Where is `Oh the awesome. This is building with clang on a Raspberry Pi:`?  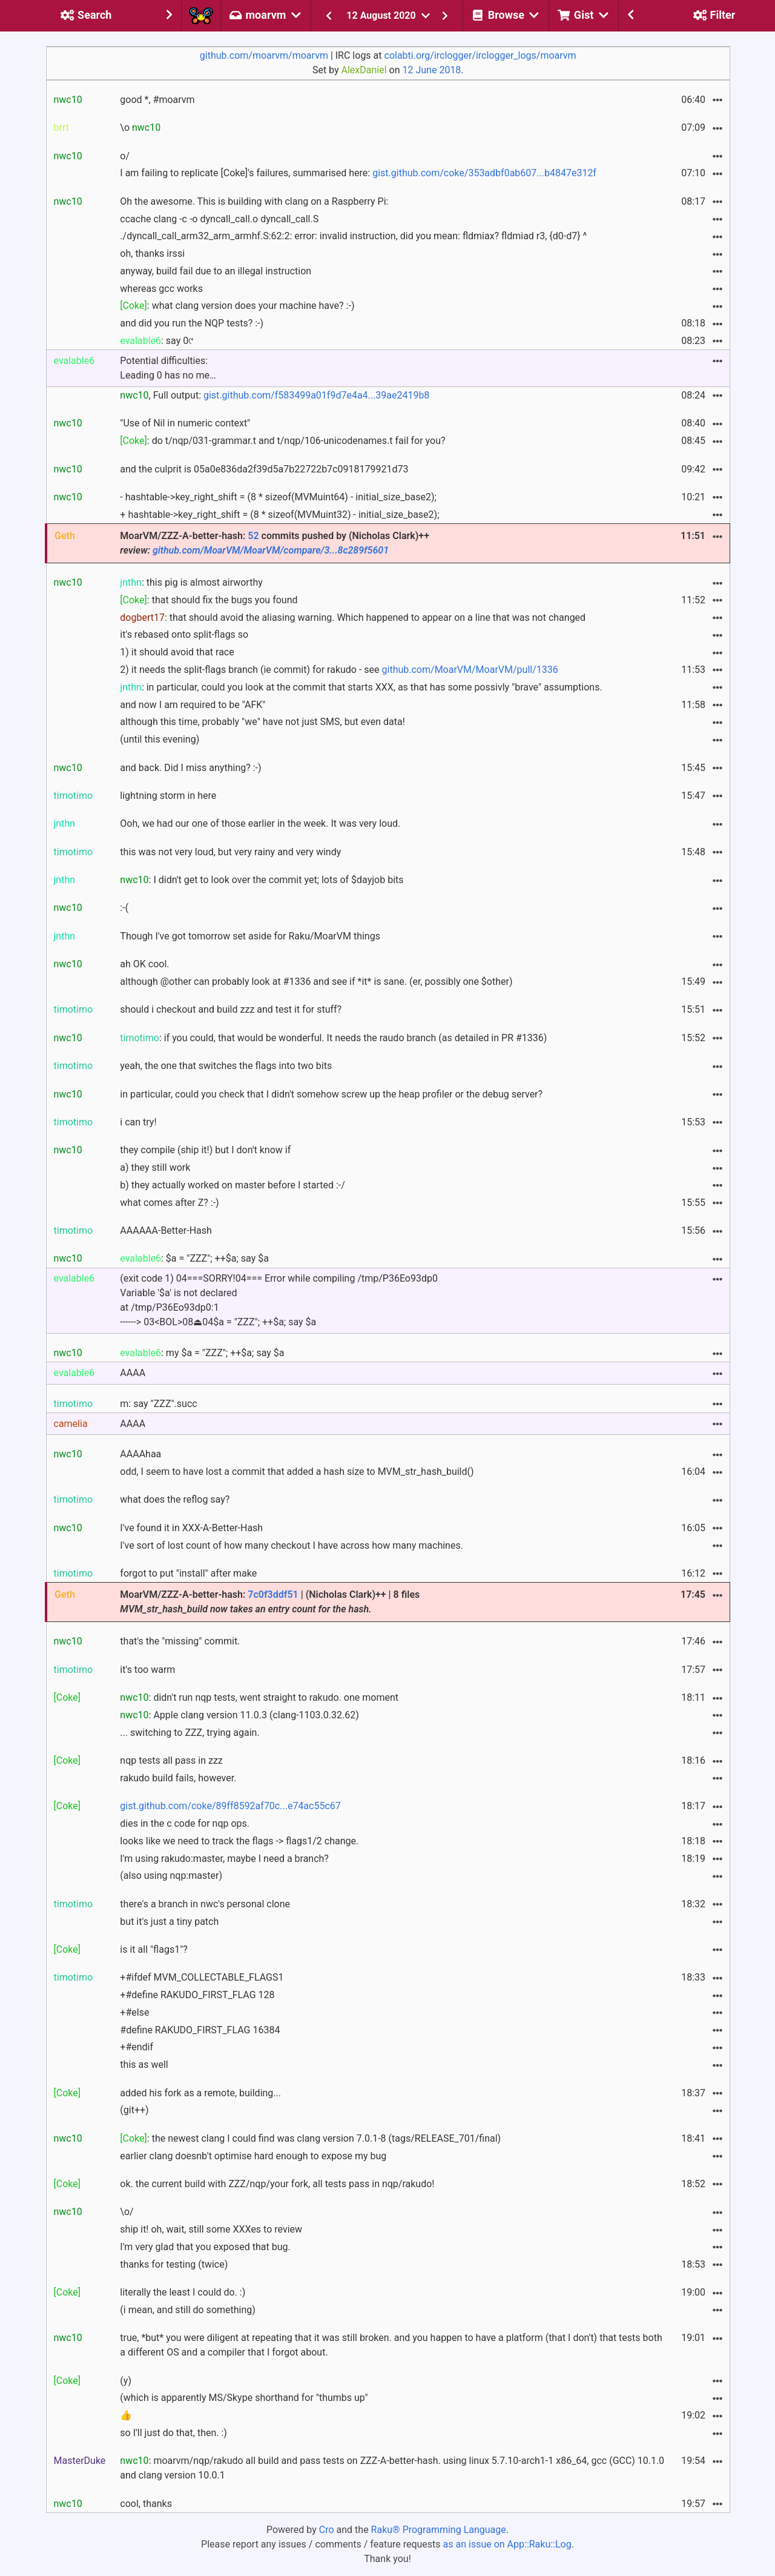 Oh the awesome. This is building with clang on a Raspberry Pi: is located at coordinates (254, 201).